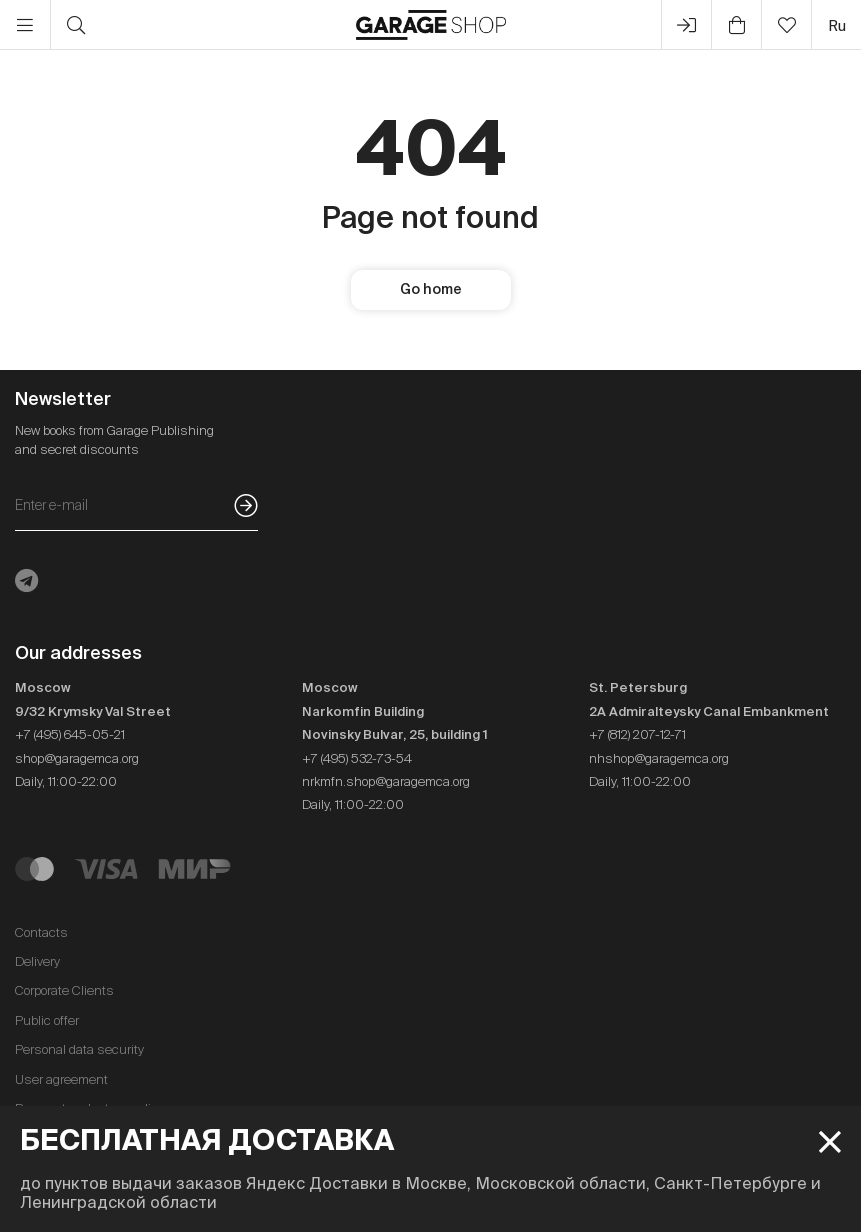  Describe the element at coordinates (61, 1079) in the screenshot. I see `User agreement` at that location.